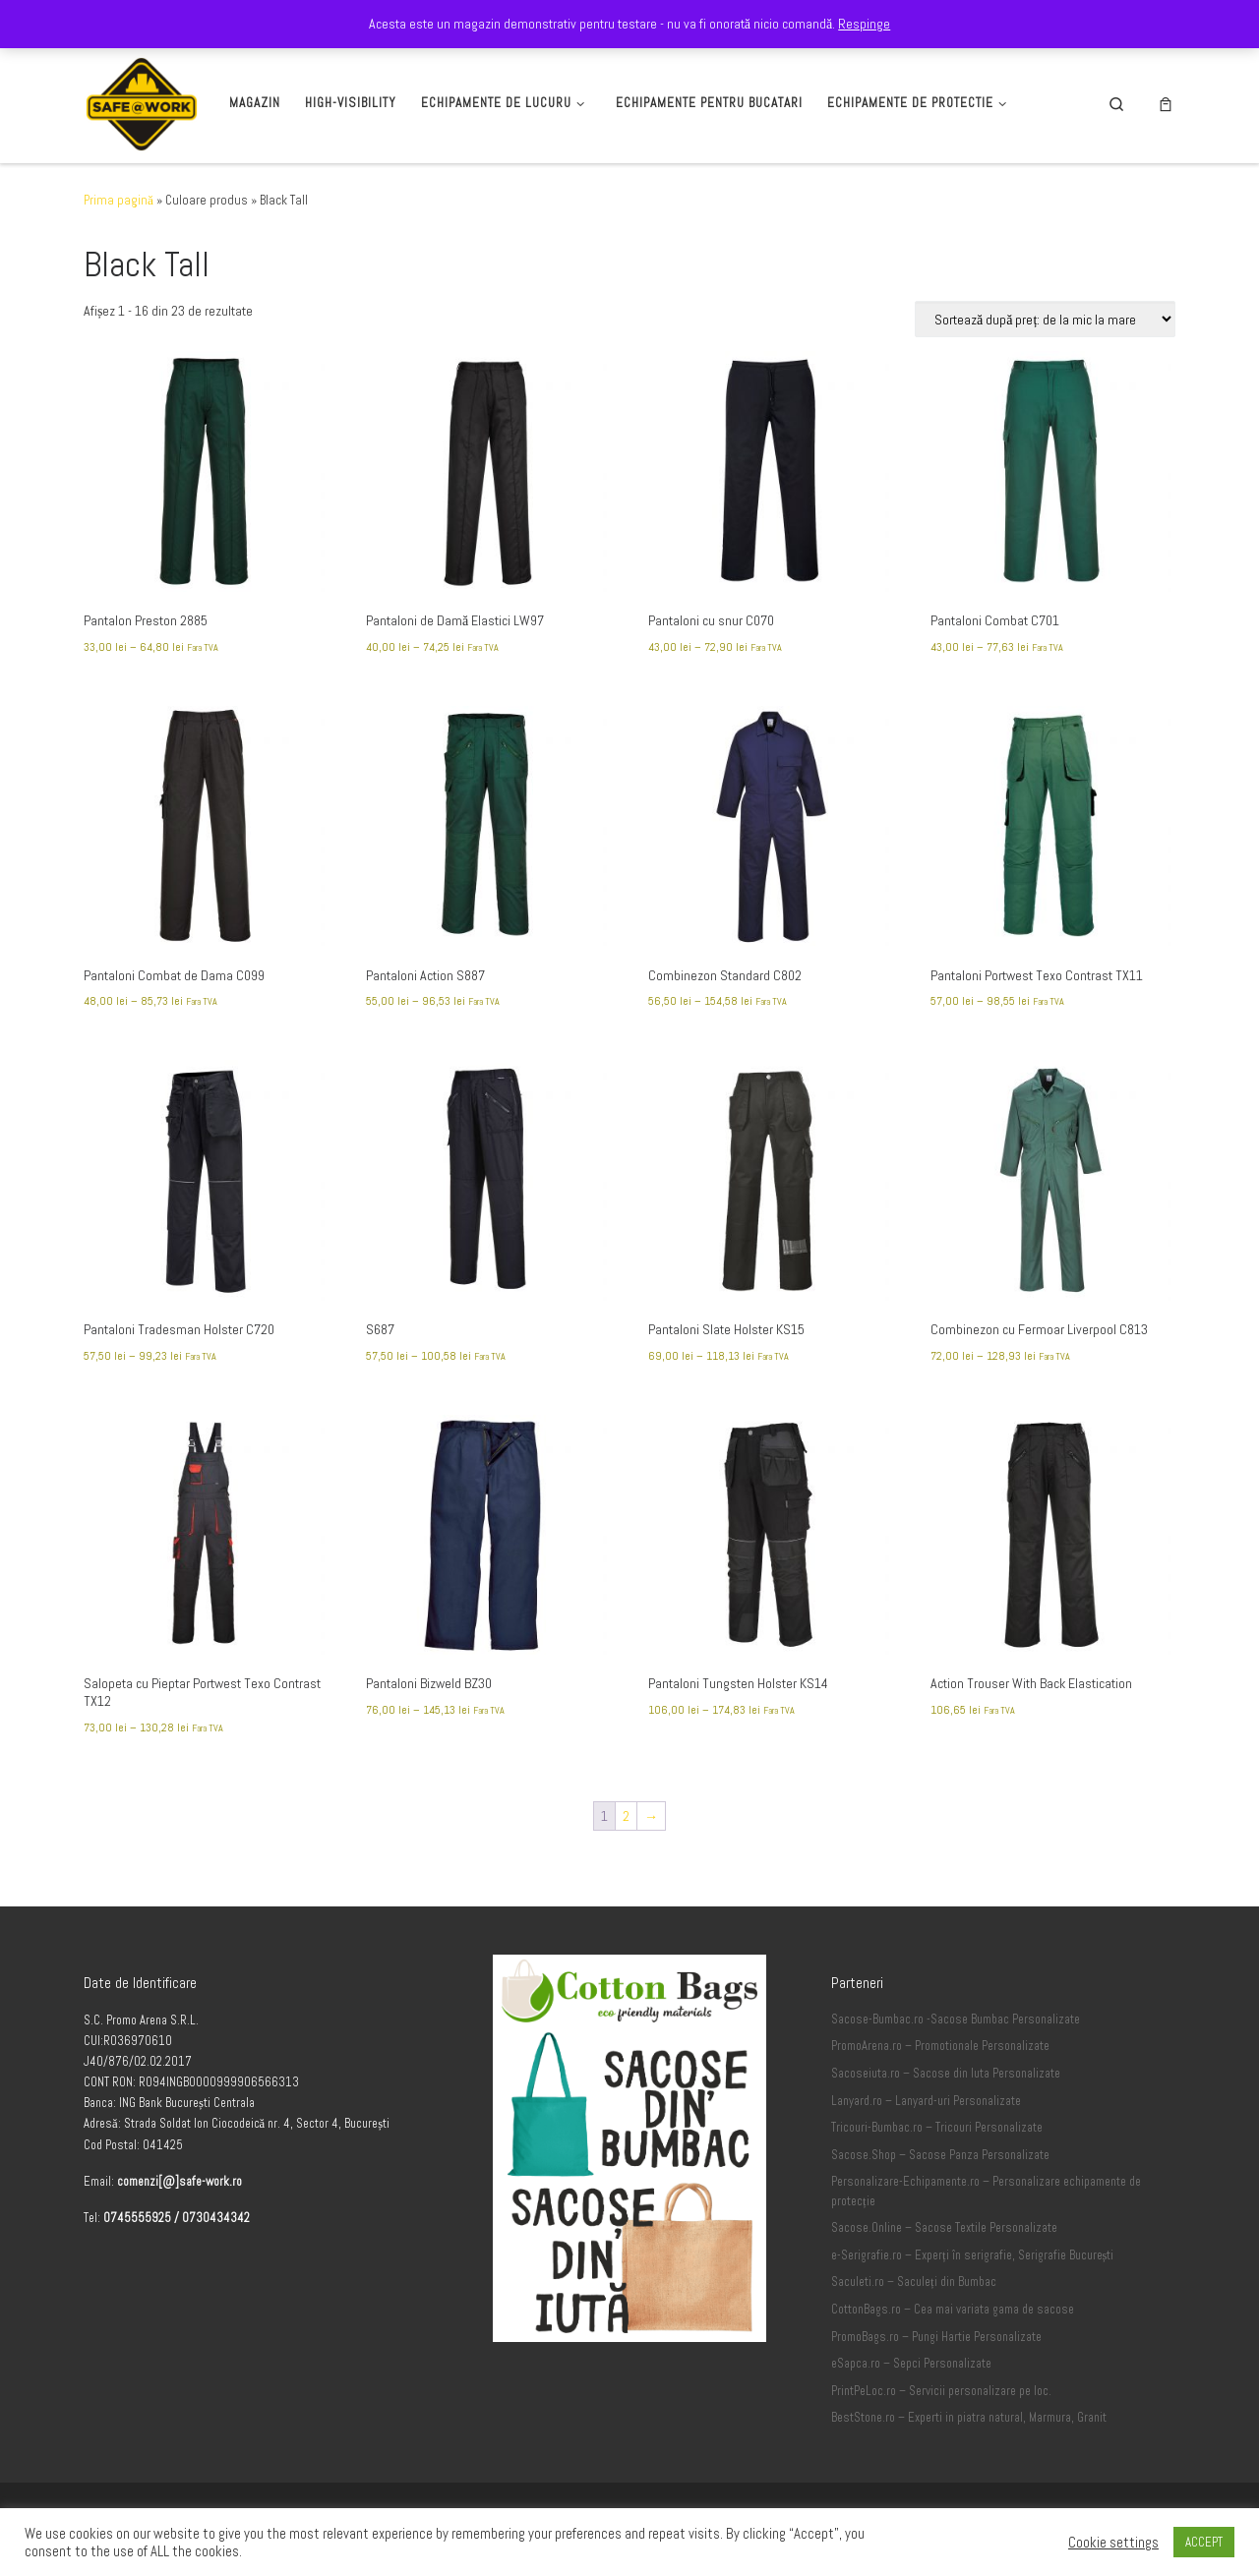 This screenshot has height=2576, width=1259. What do you see at coordinates (913, 2282) in the screenshot?
I see `Saculeti.ro – Saculeți din Bumbac` at bounding box center [913, 2282].